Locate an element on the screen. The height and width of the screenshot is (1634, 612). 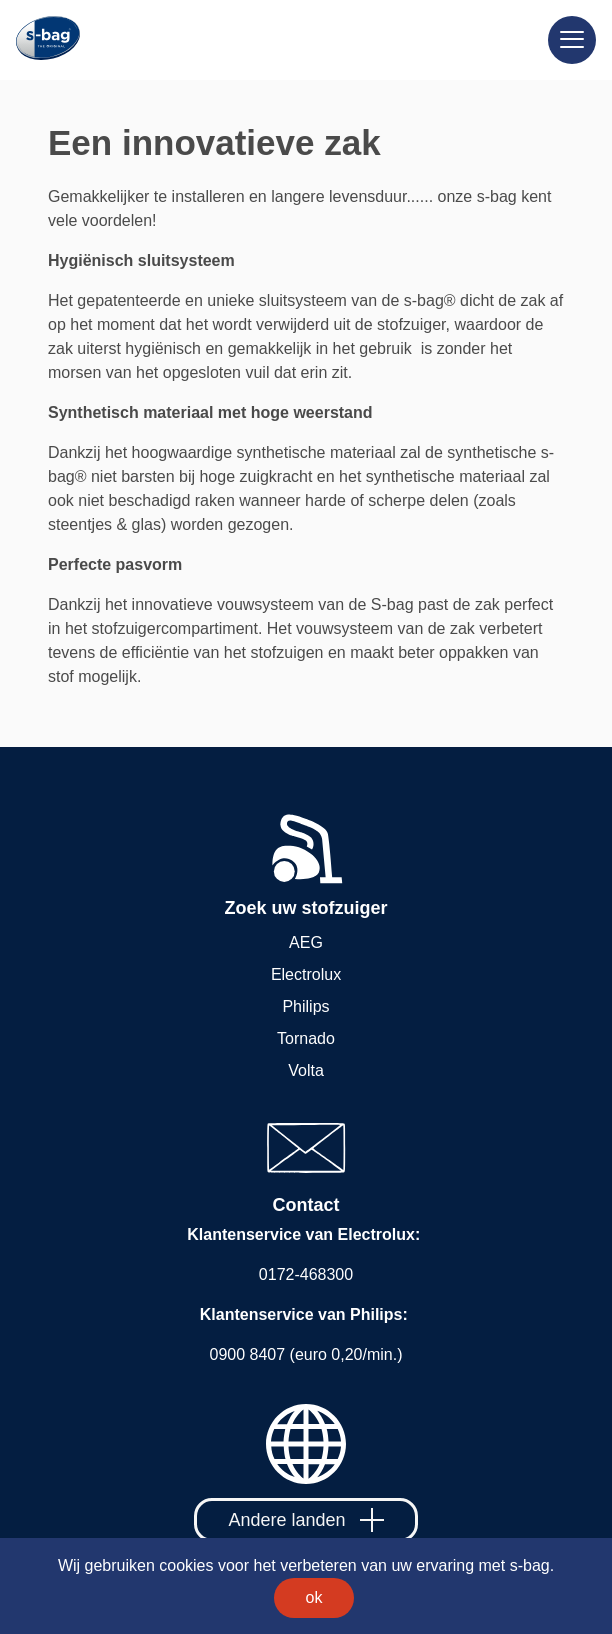
[Meny] is located at coordinates (572, 40).